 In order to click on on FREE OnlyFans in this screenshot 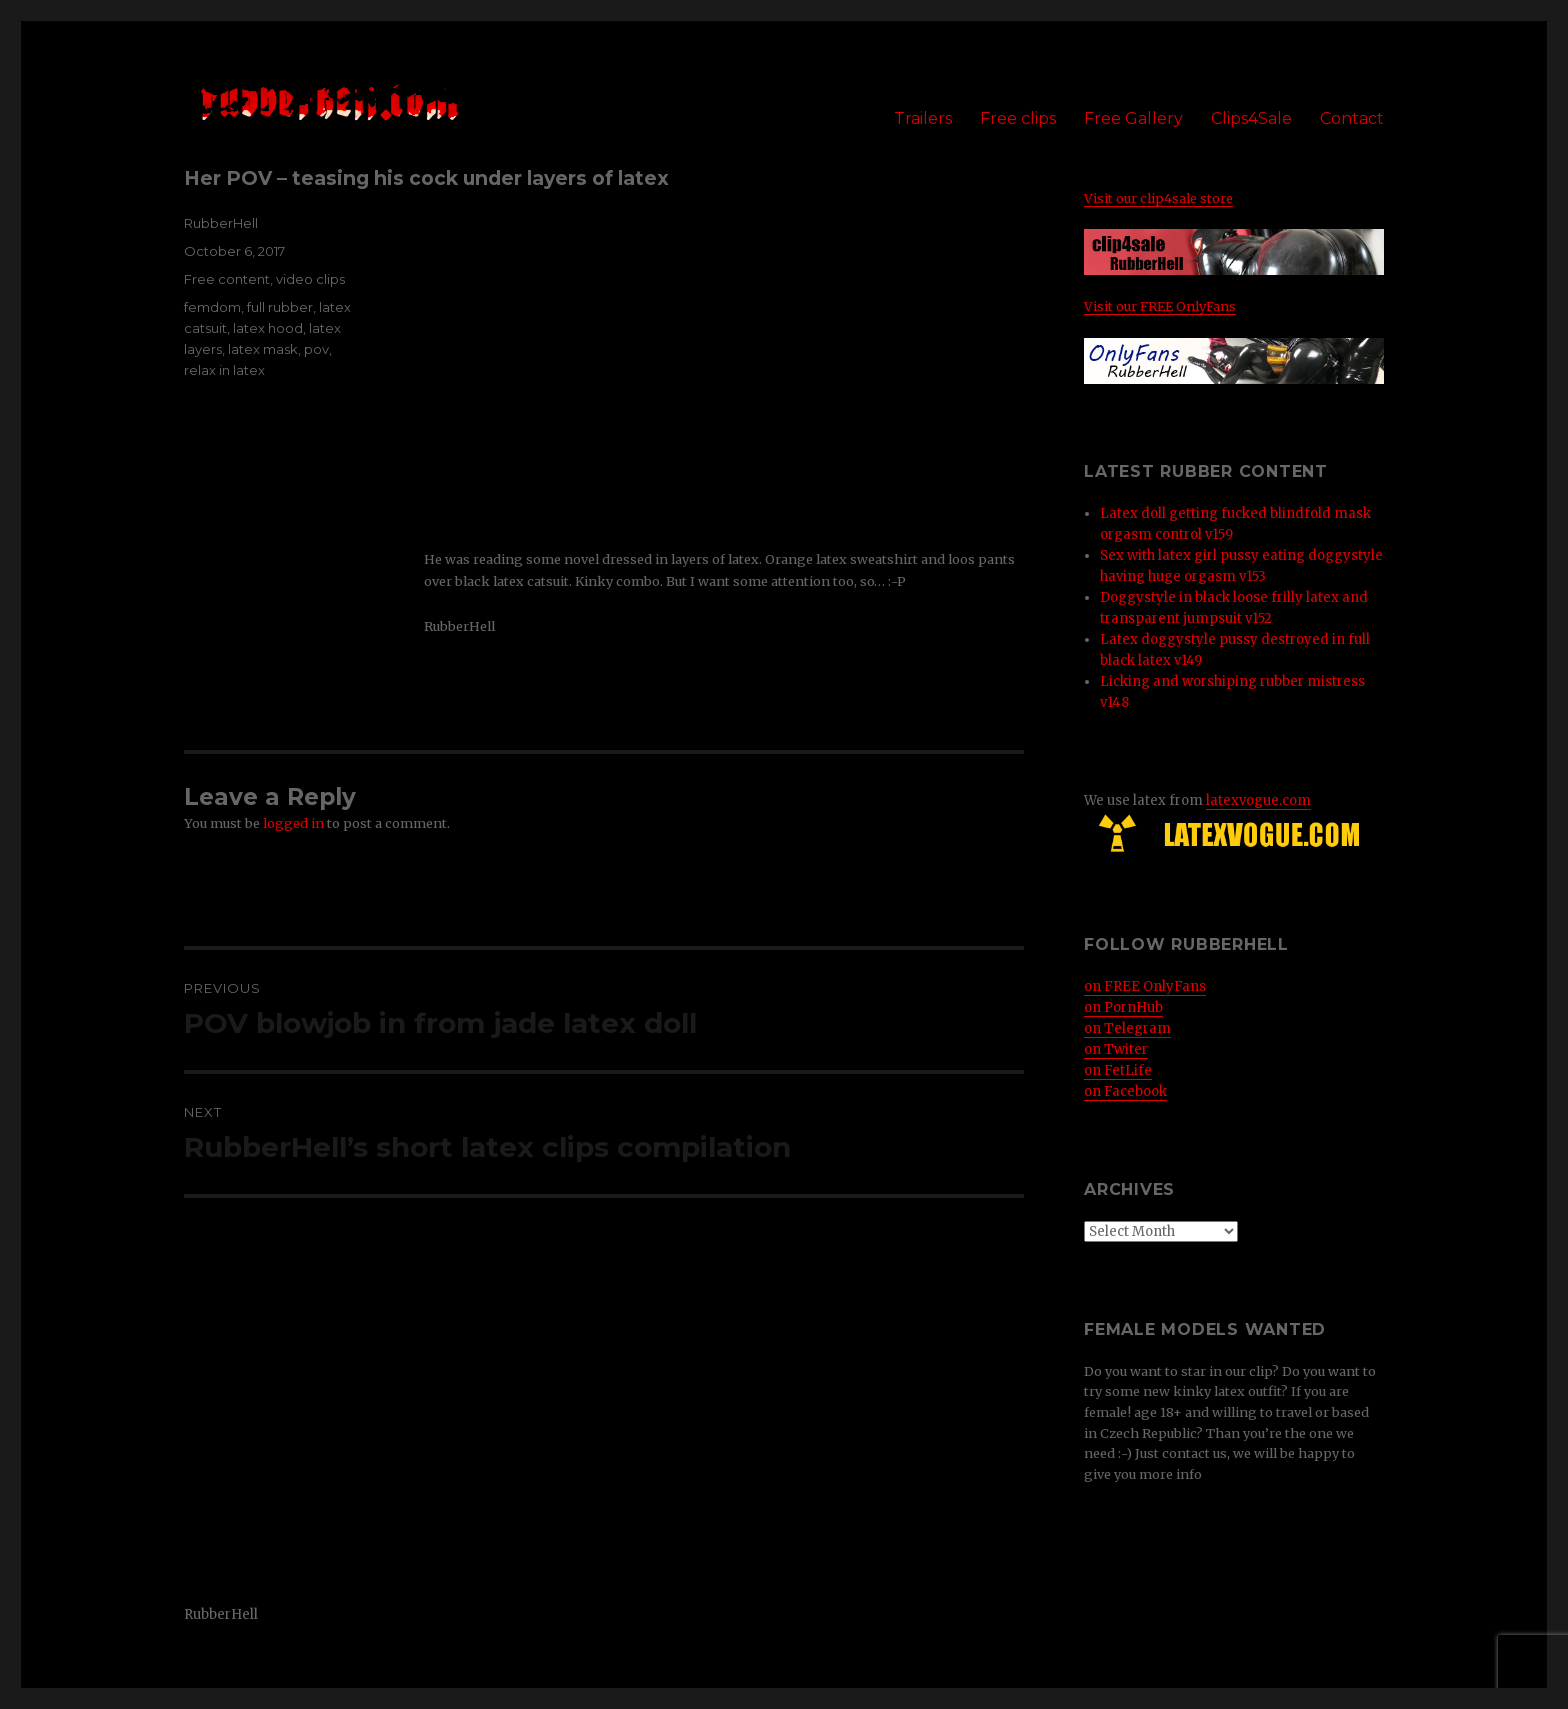, I will do `click(1145, 986)`.